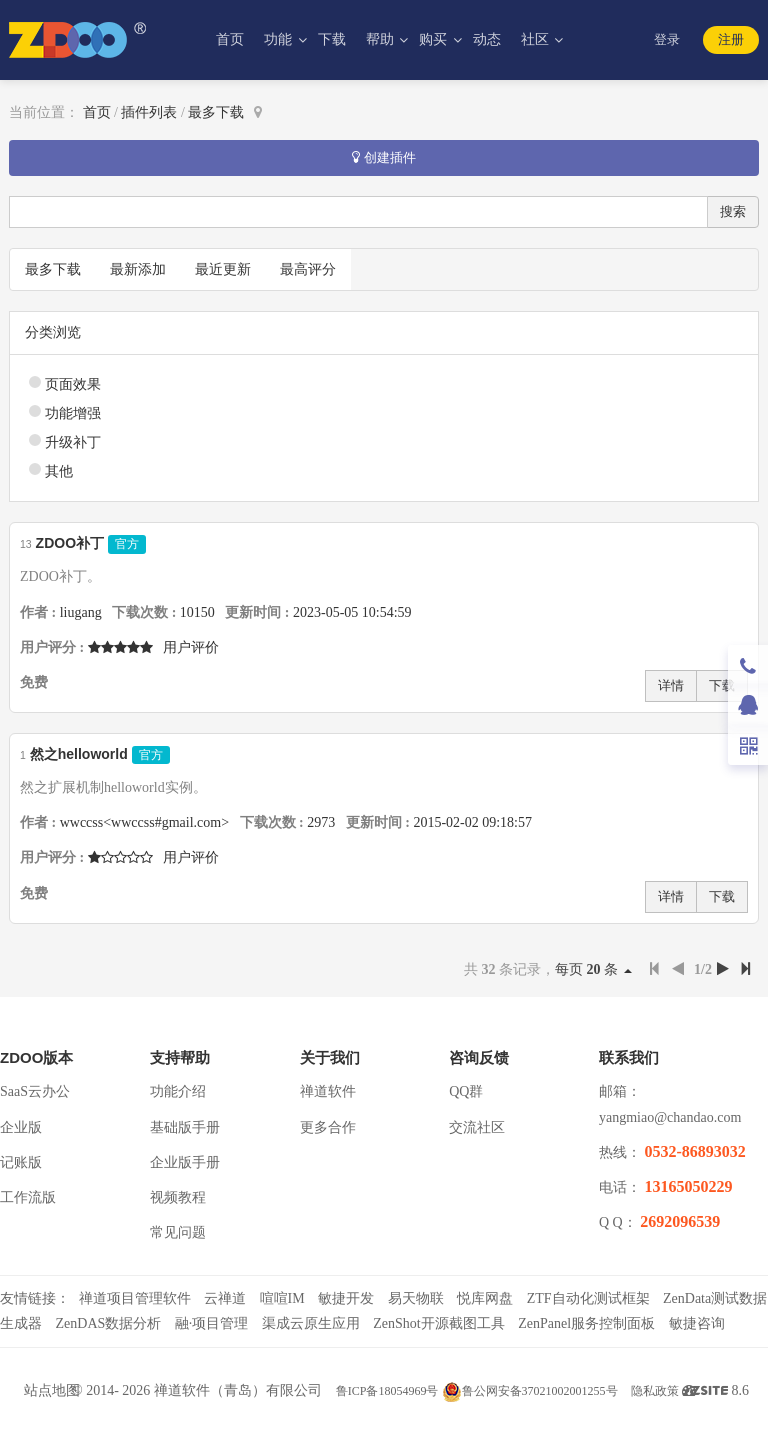  What do you see at coordinates (586, 1323) in the screenshot?
I see `ZenPanel服务控制面板` at bounding box center [586, 1323].